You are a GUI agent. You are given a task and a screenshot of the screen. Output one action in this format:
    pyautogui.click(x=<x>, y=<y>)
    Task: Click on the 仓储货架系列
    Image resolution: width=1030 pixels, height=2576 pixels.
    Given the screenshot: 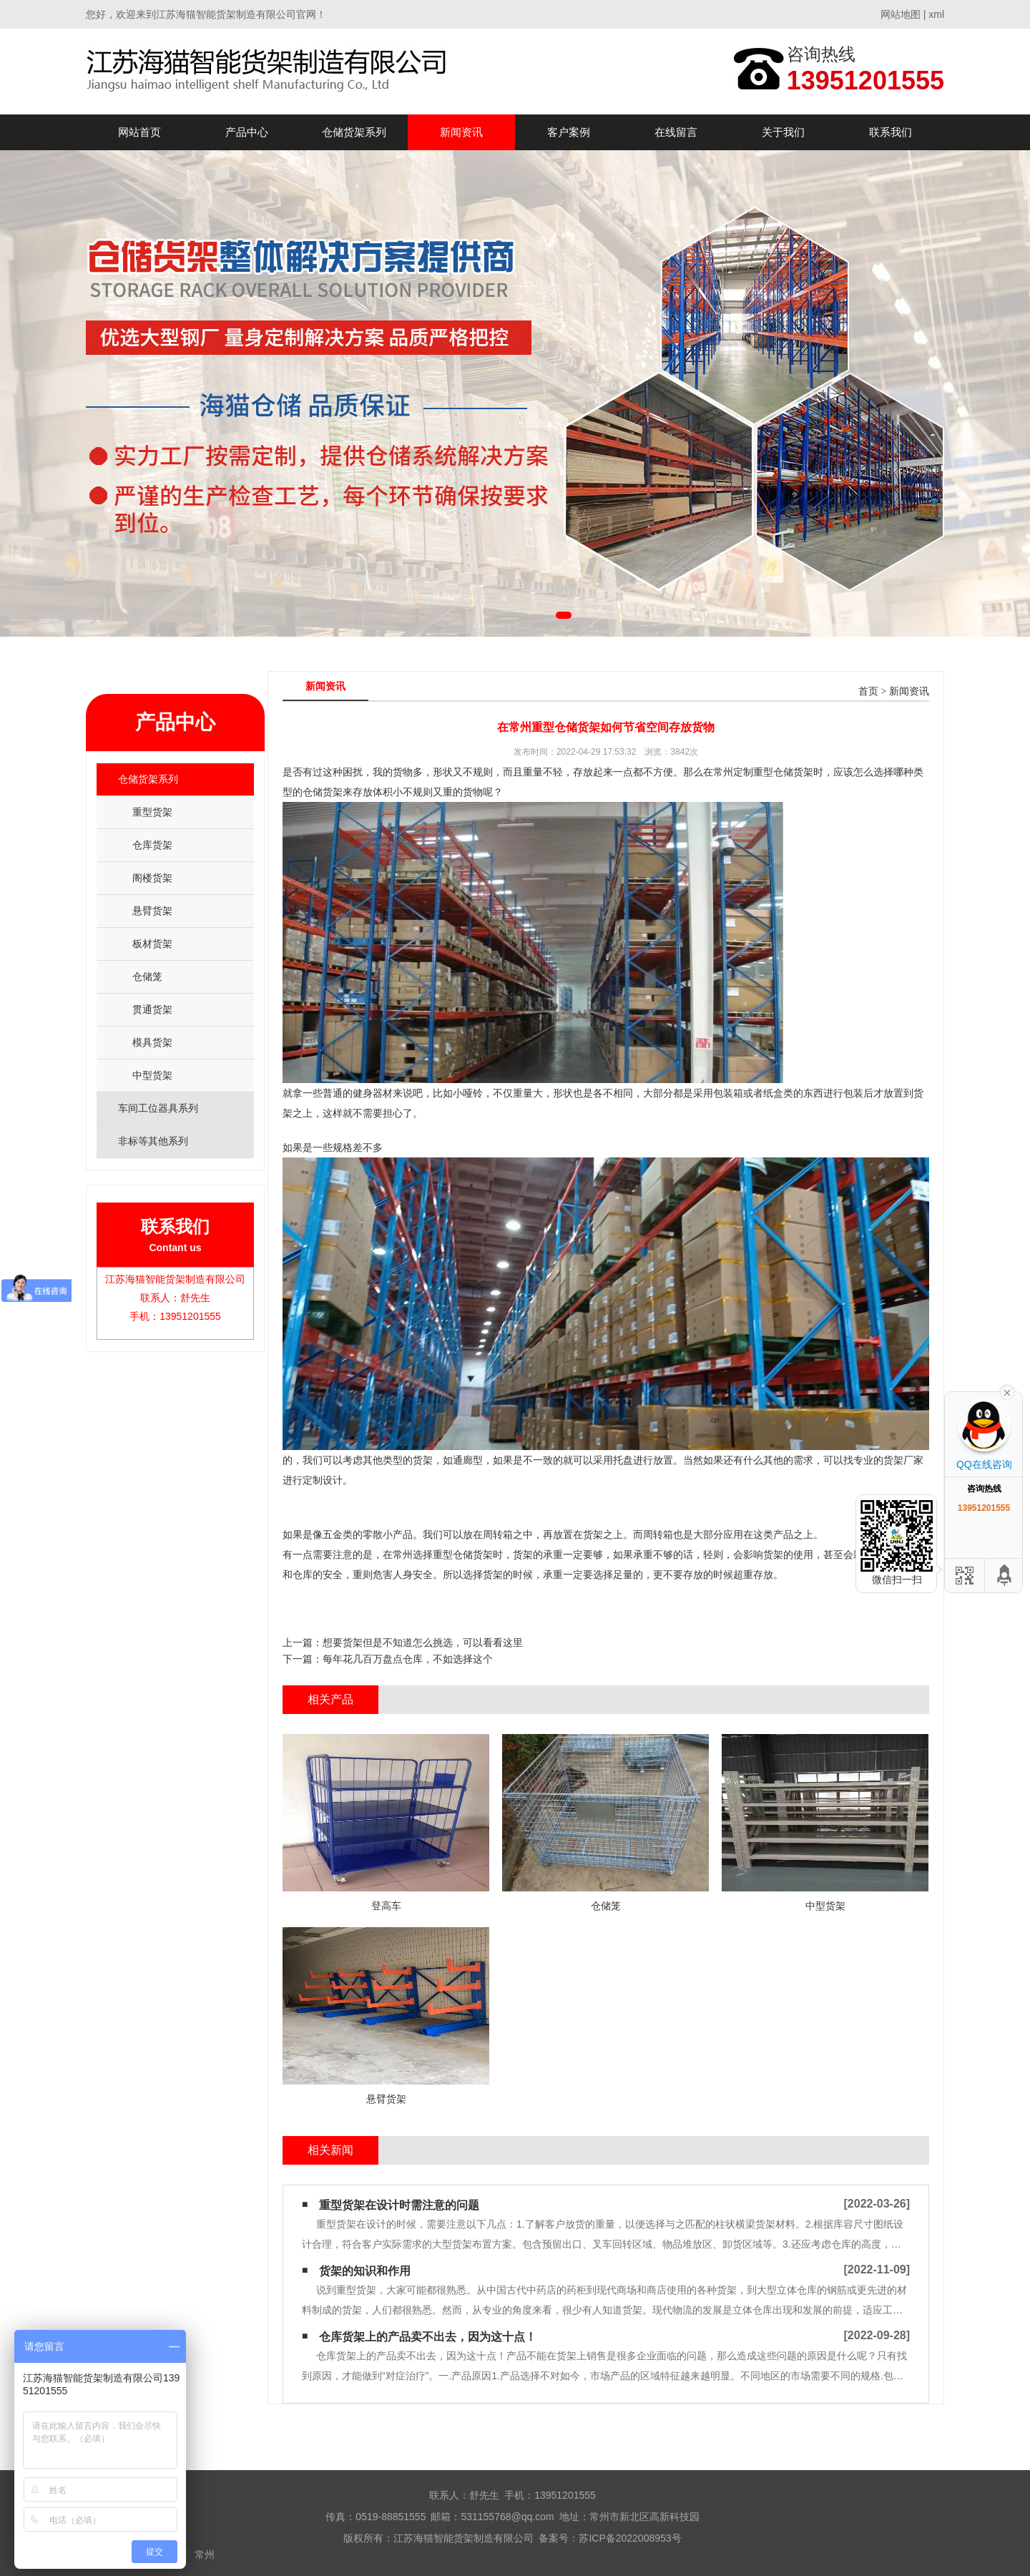 What is the action you would take?
    pyautogui.click(x=354, y=132)
    